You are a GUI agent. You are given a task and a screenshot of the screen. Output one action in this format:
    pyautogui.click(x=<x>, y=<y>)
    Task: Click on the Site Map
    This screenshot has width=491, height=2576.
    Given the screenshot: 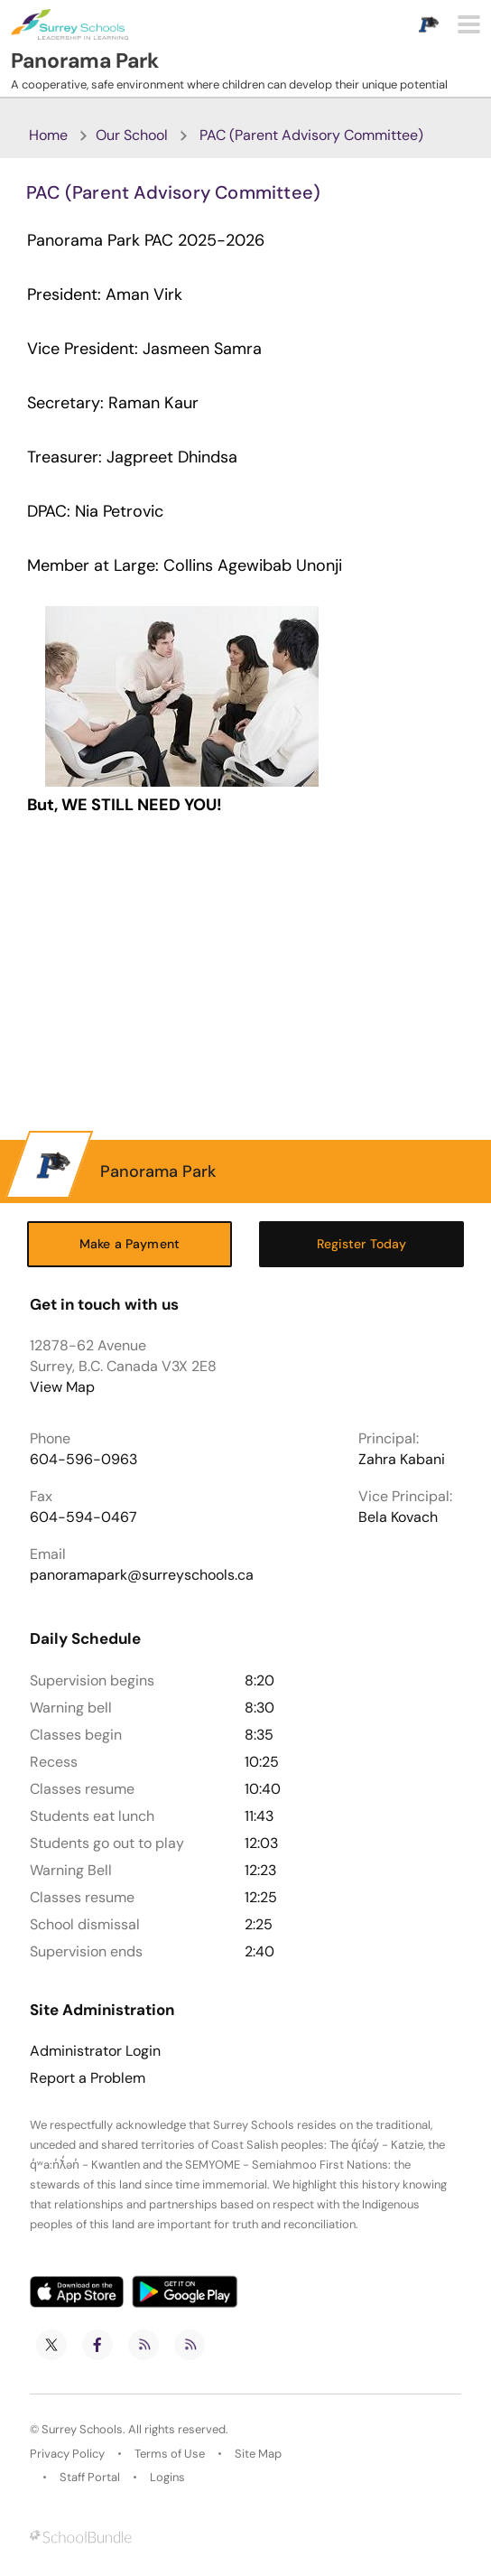 What is the action you would take?
    pyautogui.click(x=258, y=2453)
    